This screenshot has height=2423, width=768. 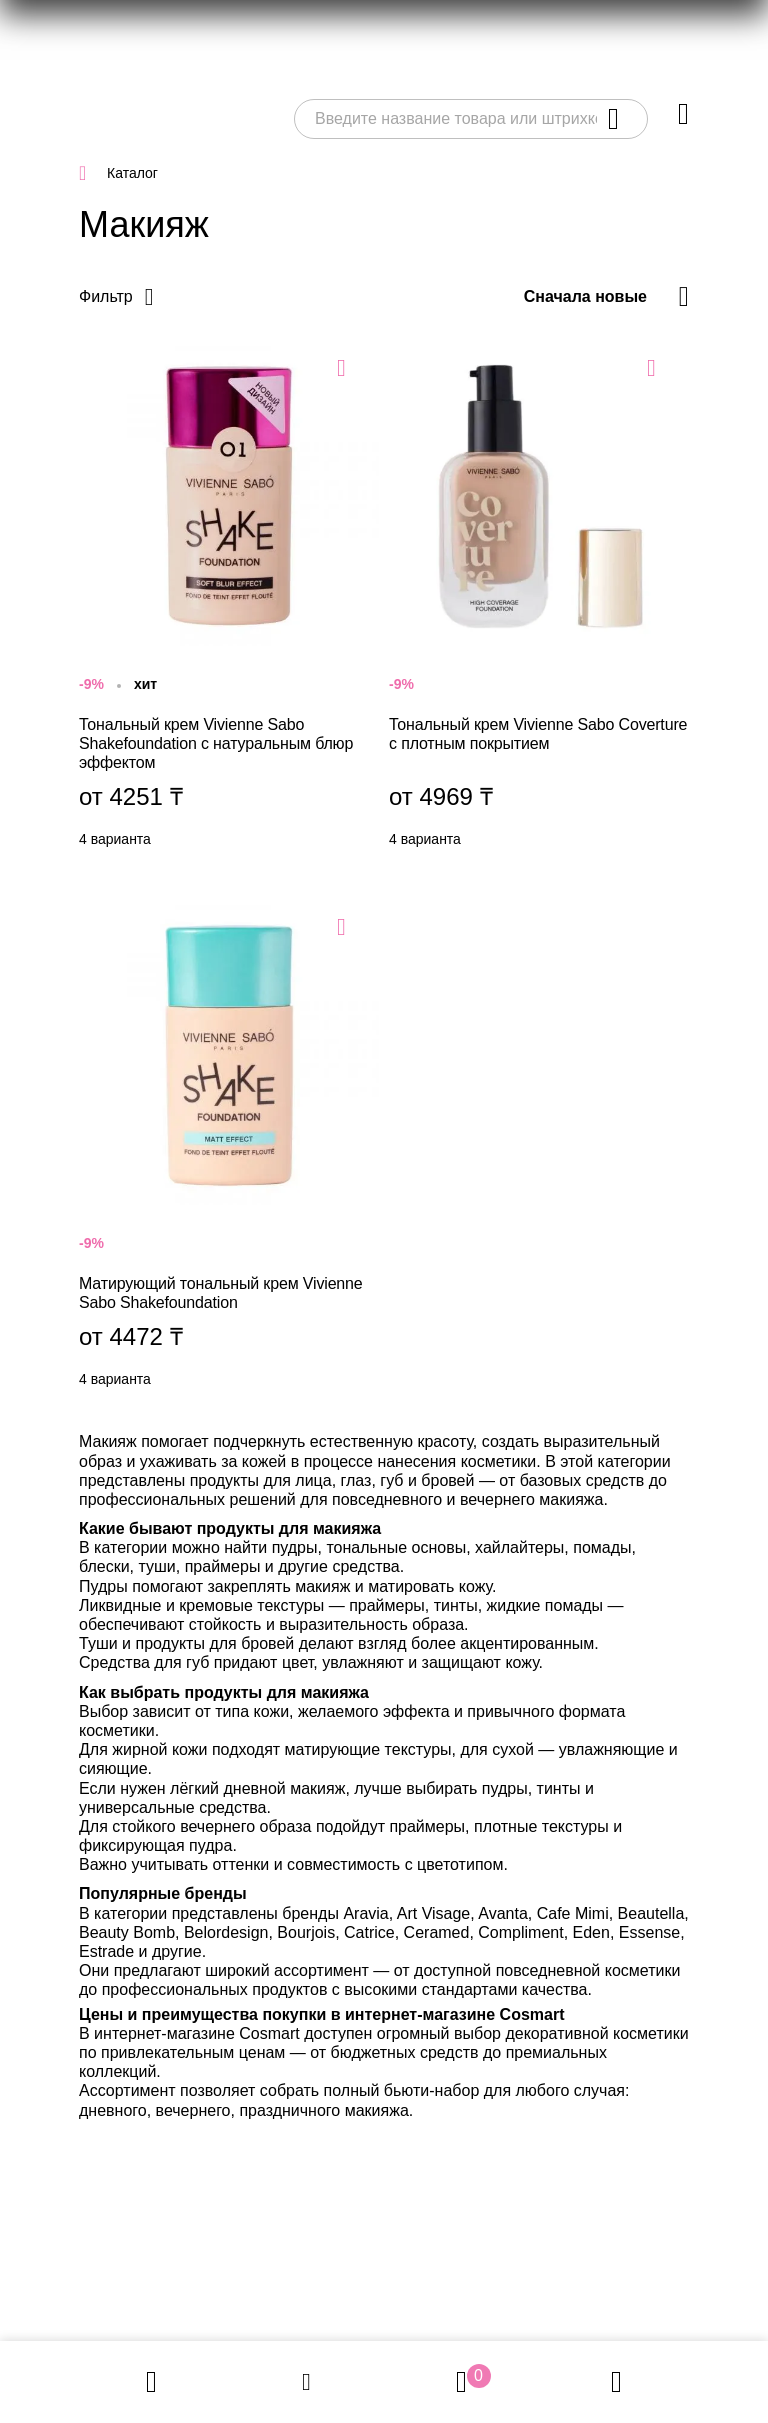 What do you see at coordinates (106, 296) in the screenshot?
I see `Фильтр` at bounding box center [106, 296].